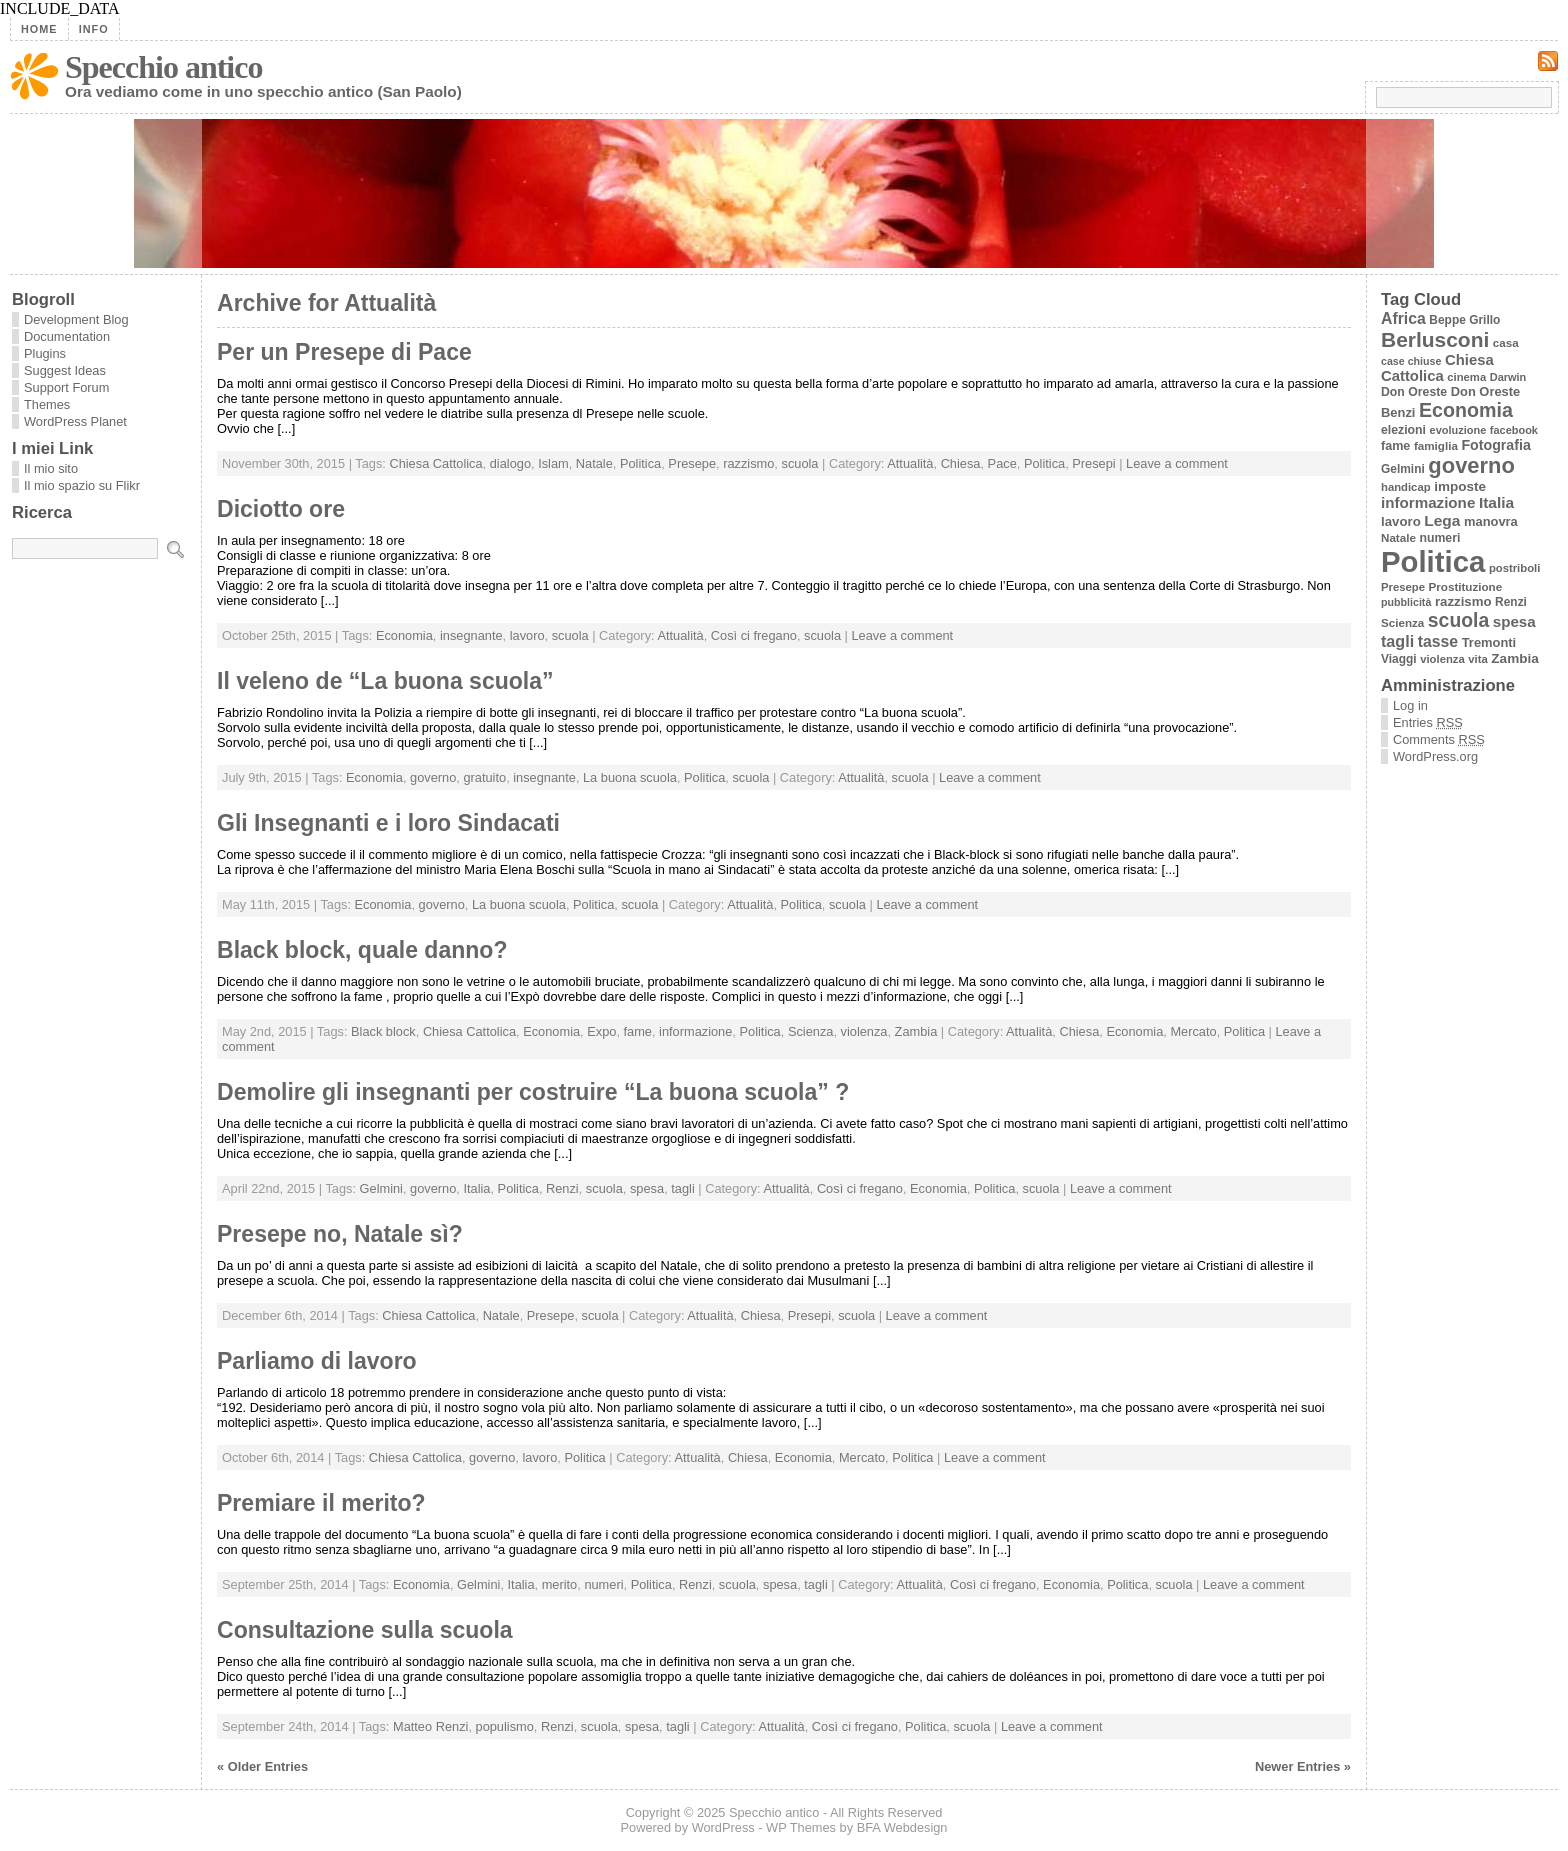 This screenshot has height=1851, width=1568. Describe the element at coordinates (640, 463) in the screenshot. I see `Politica` at that location.